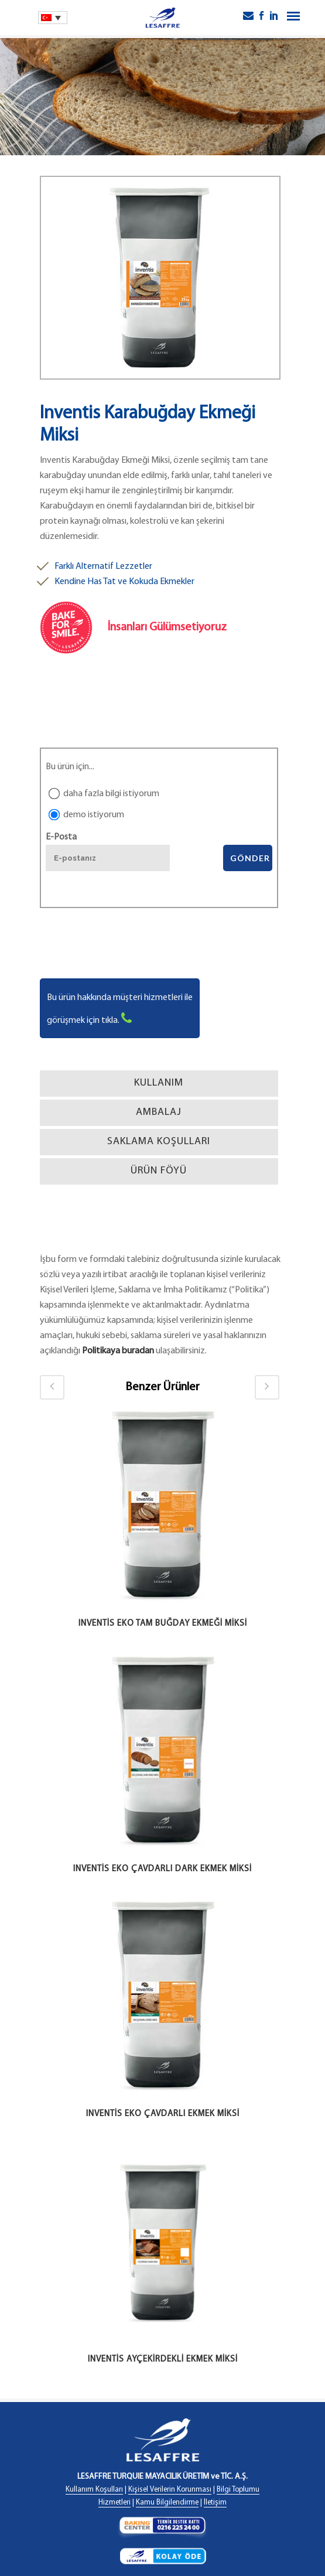 This screenshot has width=325, height=2576. What do you see at coordinates (167, 2502) in the screenshot?
I see `Kamu Bilgilendirme` at bounding box center [167, 2502].